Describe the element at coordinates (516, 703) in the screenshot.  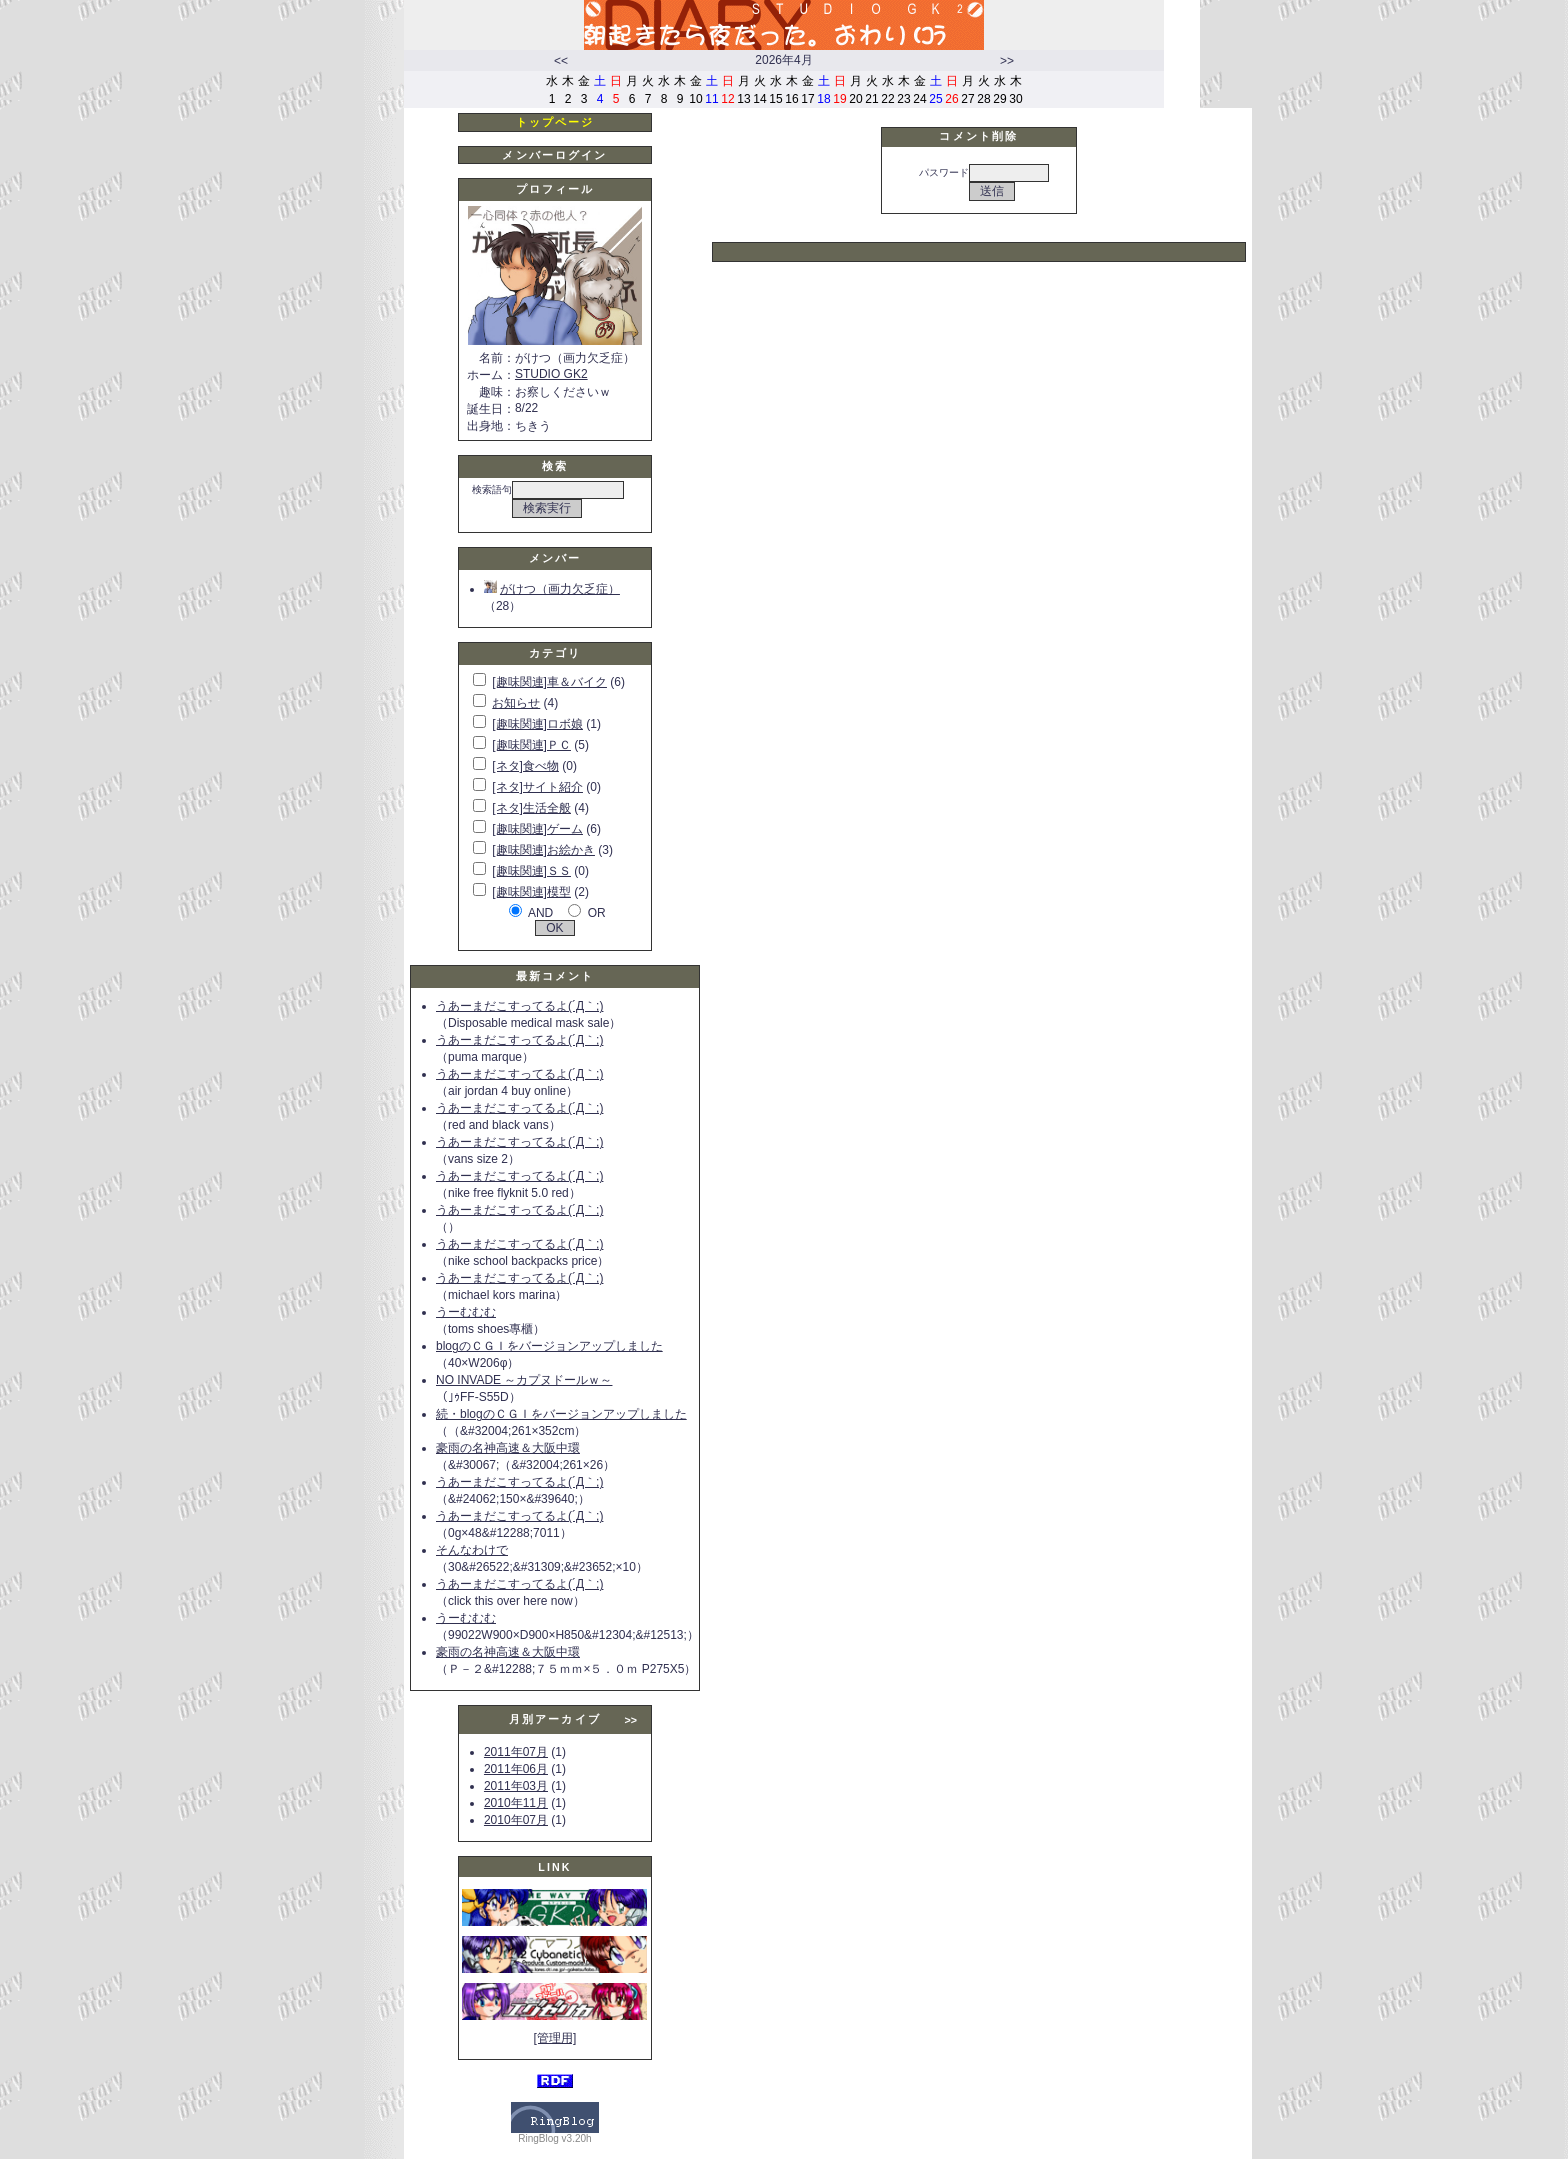
I see `お知らせ` at that location.